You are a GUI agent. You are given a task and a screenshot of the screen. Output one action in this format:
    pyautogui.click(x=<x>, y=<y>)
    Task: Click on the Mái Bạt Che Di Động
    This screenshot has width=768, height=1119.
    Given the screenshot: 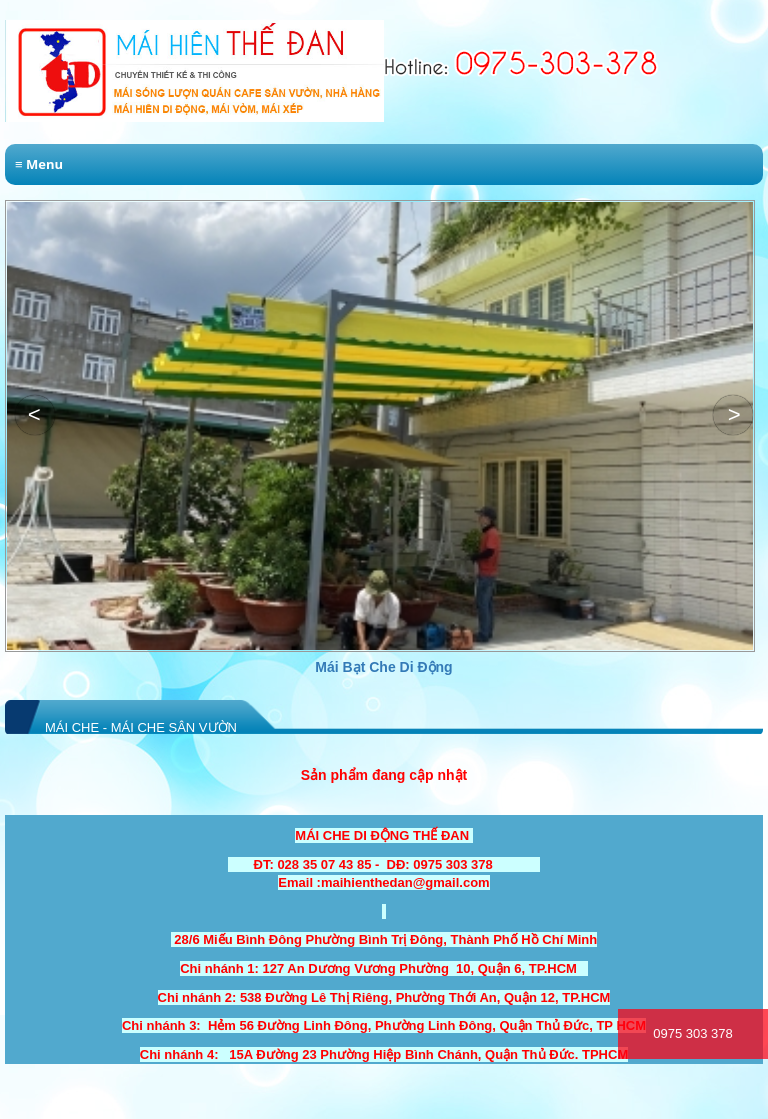 What is the action you would take?
    pyautogui.click(x=533, y=667)
    